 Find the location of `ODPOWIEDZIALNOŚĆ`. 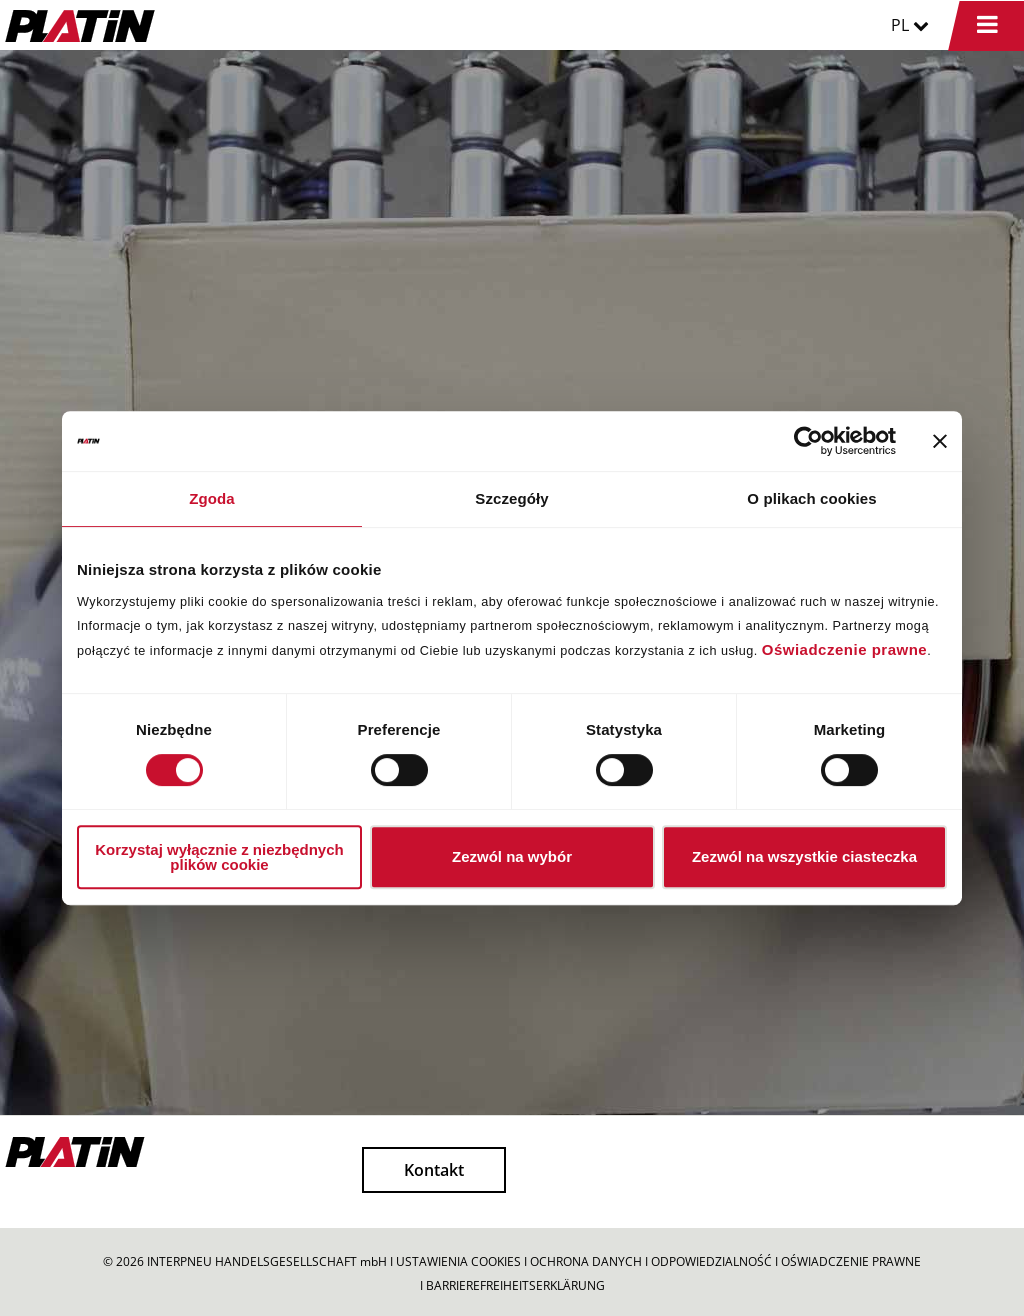

ODPOWIEDZIALNOŚĆ is located at coordinates (711, 1261).